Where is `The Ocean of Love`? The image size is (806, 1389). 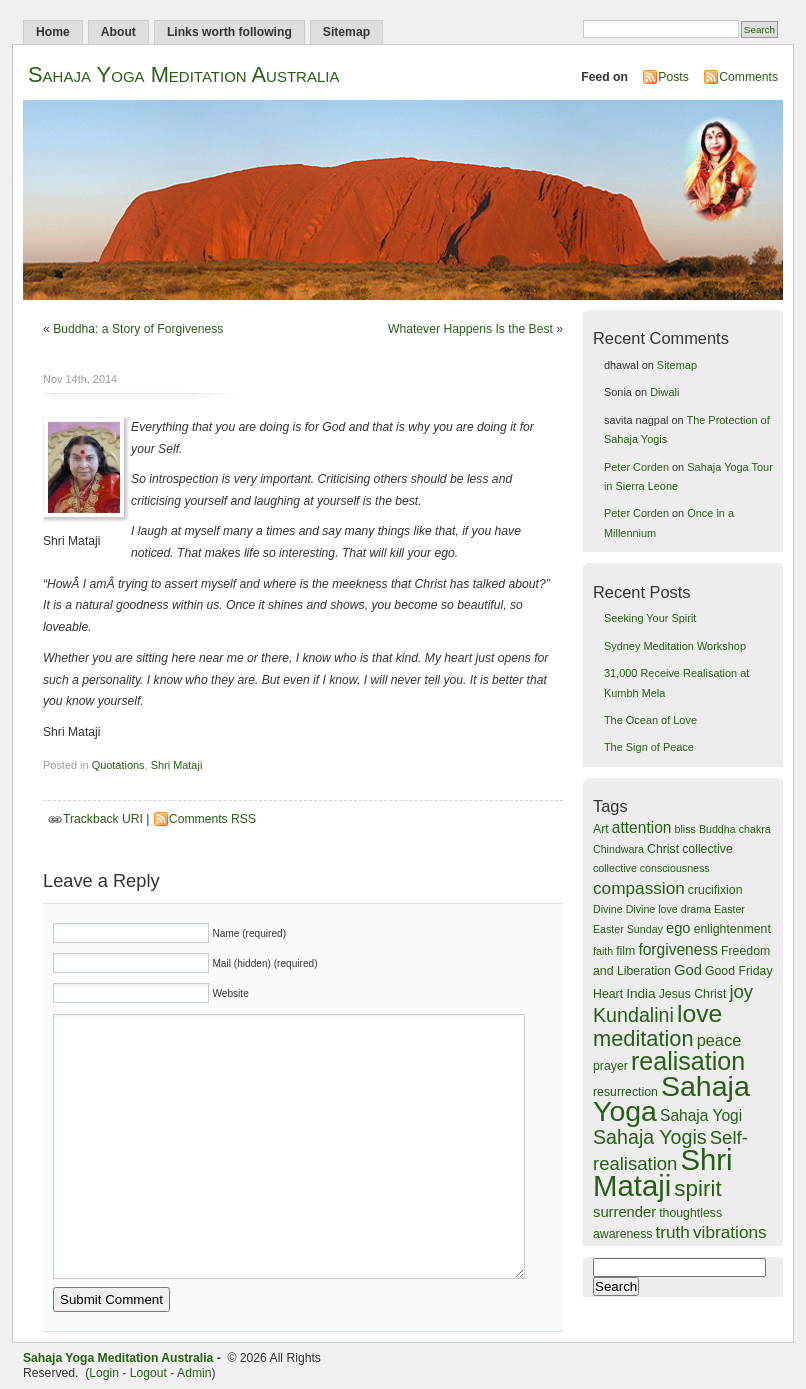
The Ocean of Love is located at coordinates (650, 720).